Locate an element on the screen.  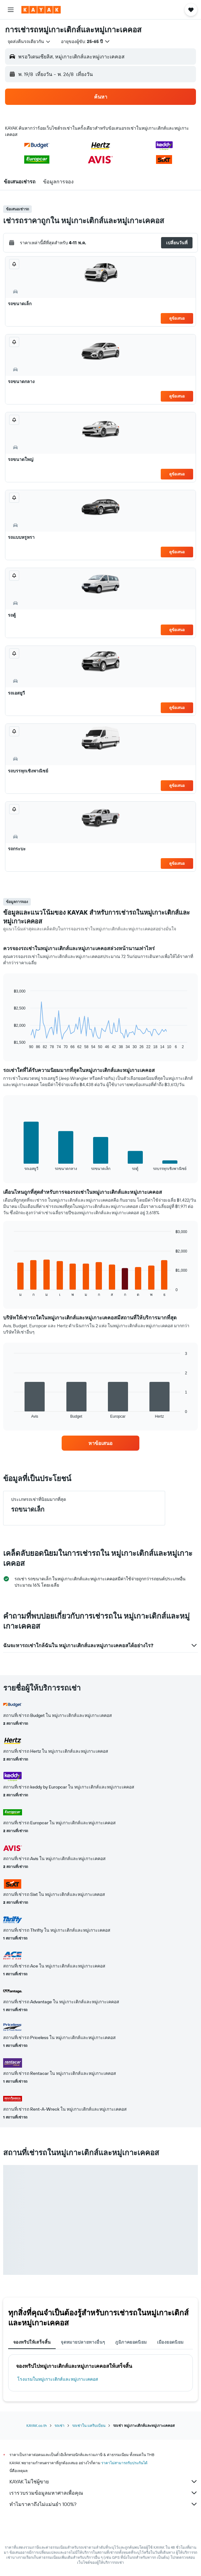
ทำไมราคาถึงไม่แม่นยำ 100%? is located at coordinates (103, 2504).